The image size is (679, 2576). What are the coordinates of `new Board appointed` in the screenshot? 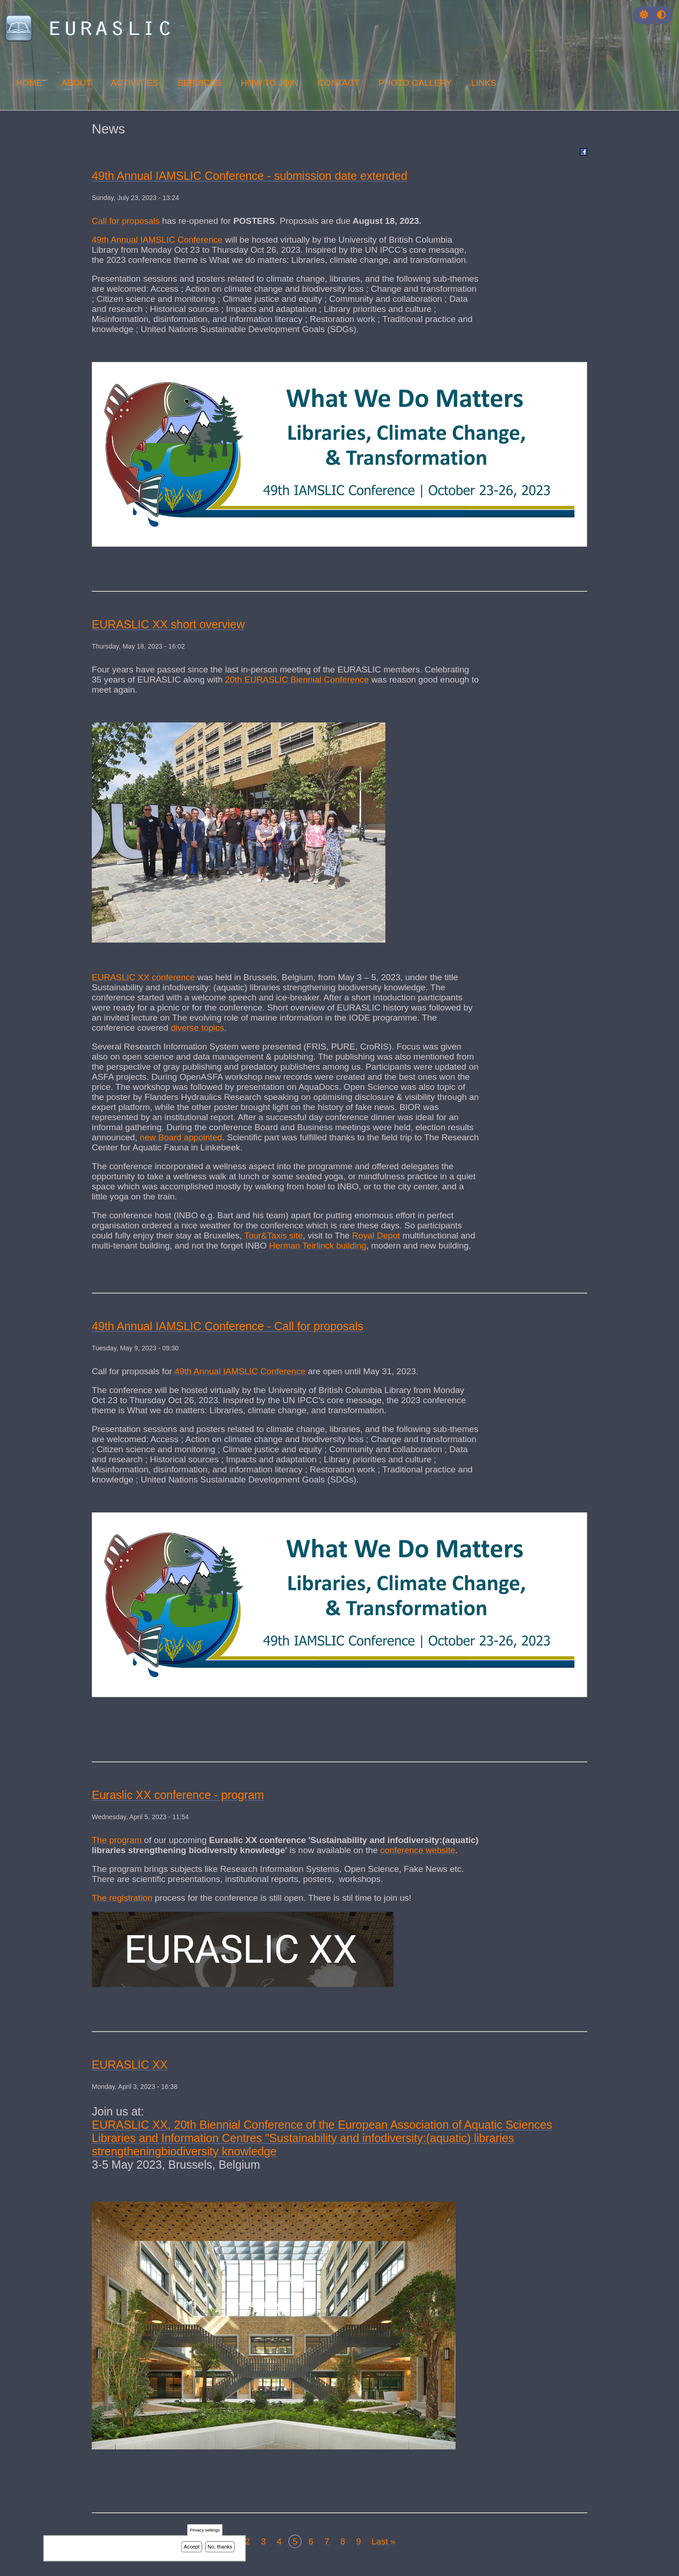 It's located at (181, 1137).